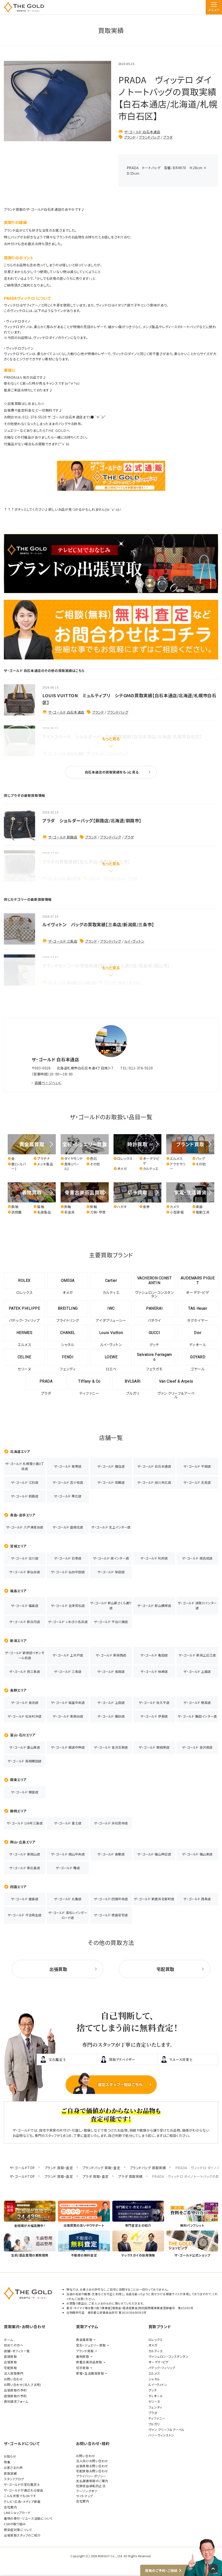  I want to click on ザ・ゴールド 浜松若林店, so click(111, 1823).